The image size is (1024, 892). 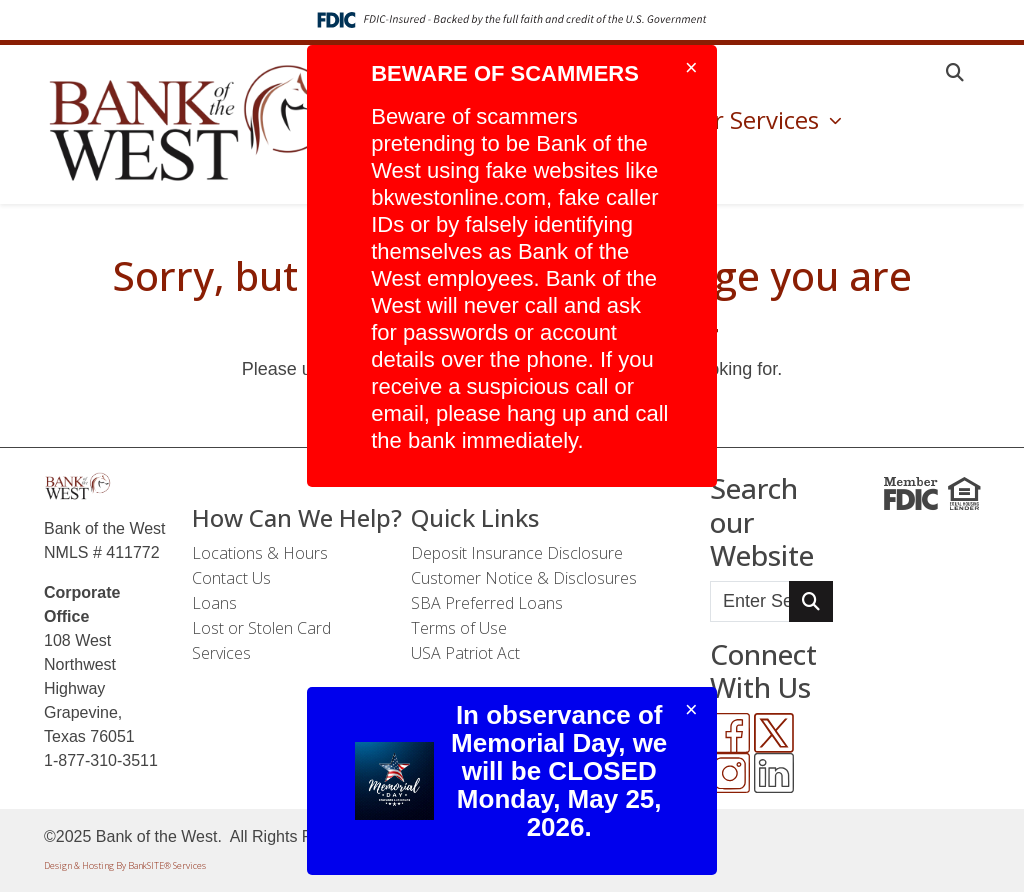 What do you see at coordinates (465, 653) in the screenshot?
I see `USA Patriot Act` at bounding box center [465, 653].